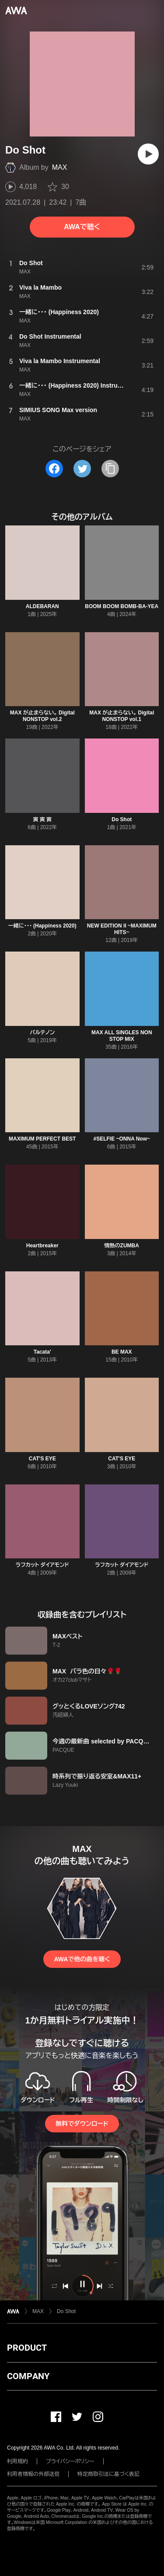 The width and height of the screenshot is (164, 2576). Describe the element at coordinates (121, 1139) in the screenshot. I see `#SELFIE ~ONNA Now~` at that location.